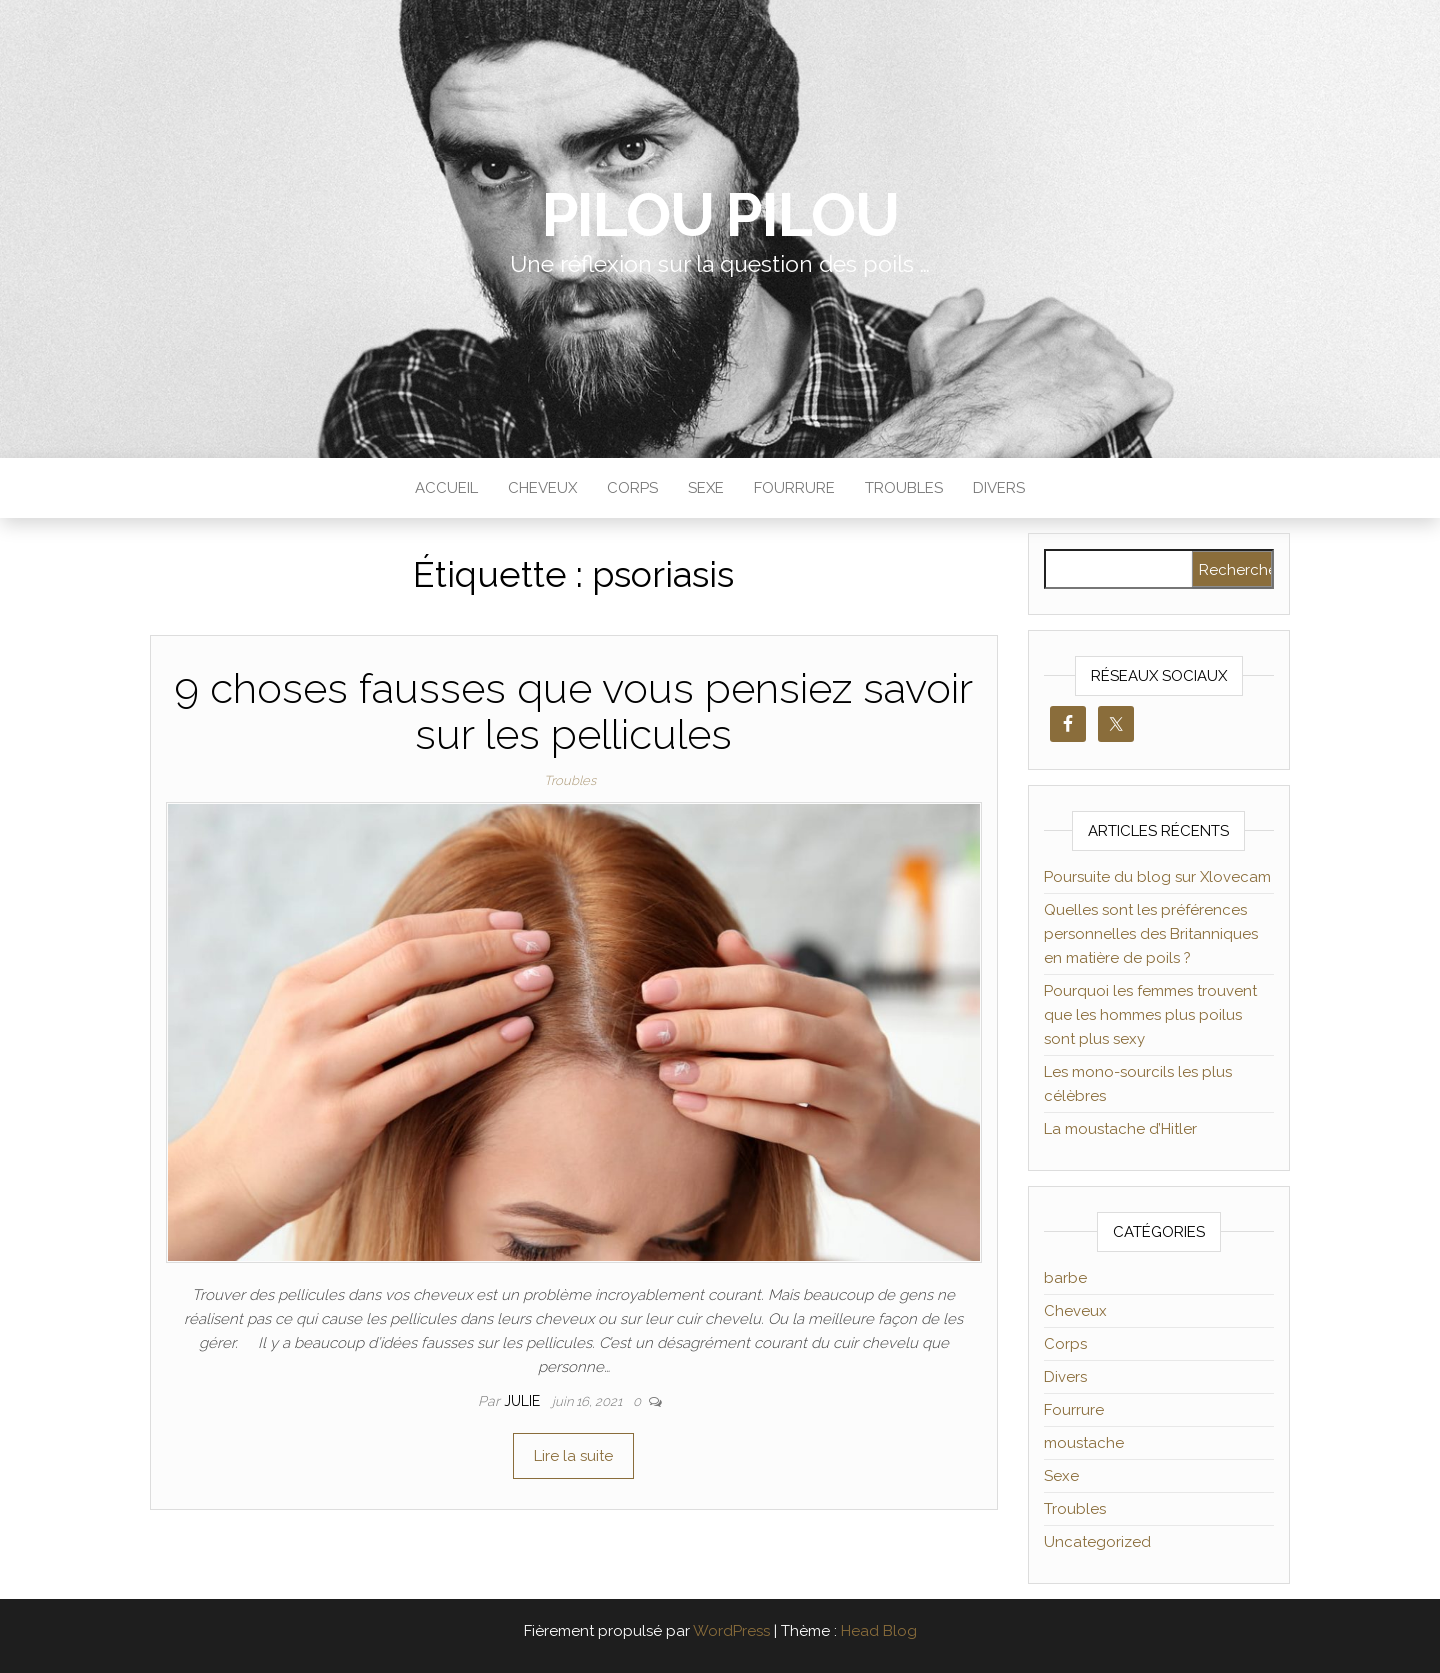 The image size is (1440, 1673). I want to click on Divers, so click(999, 488).